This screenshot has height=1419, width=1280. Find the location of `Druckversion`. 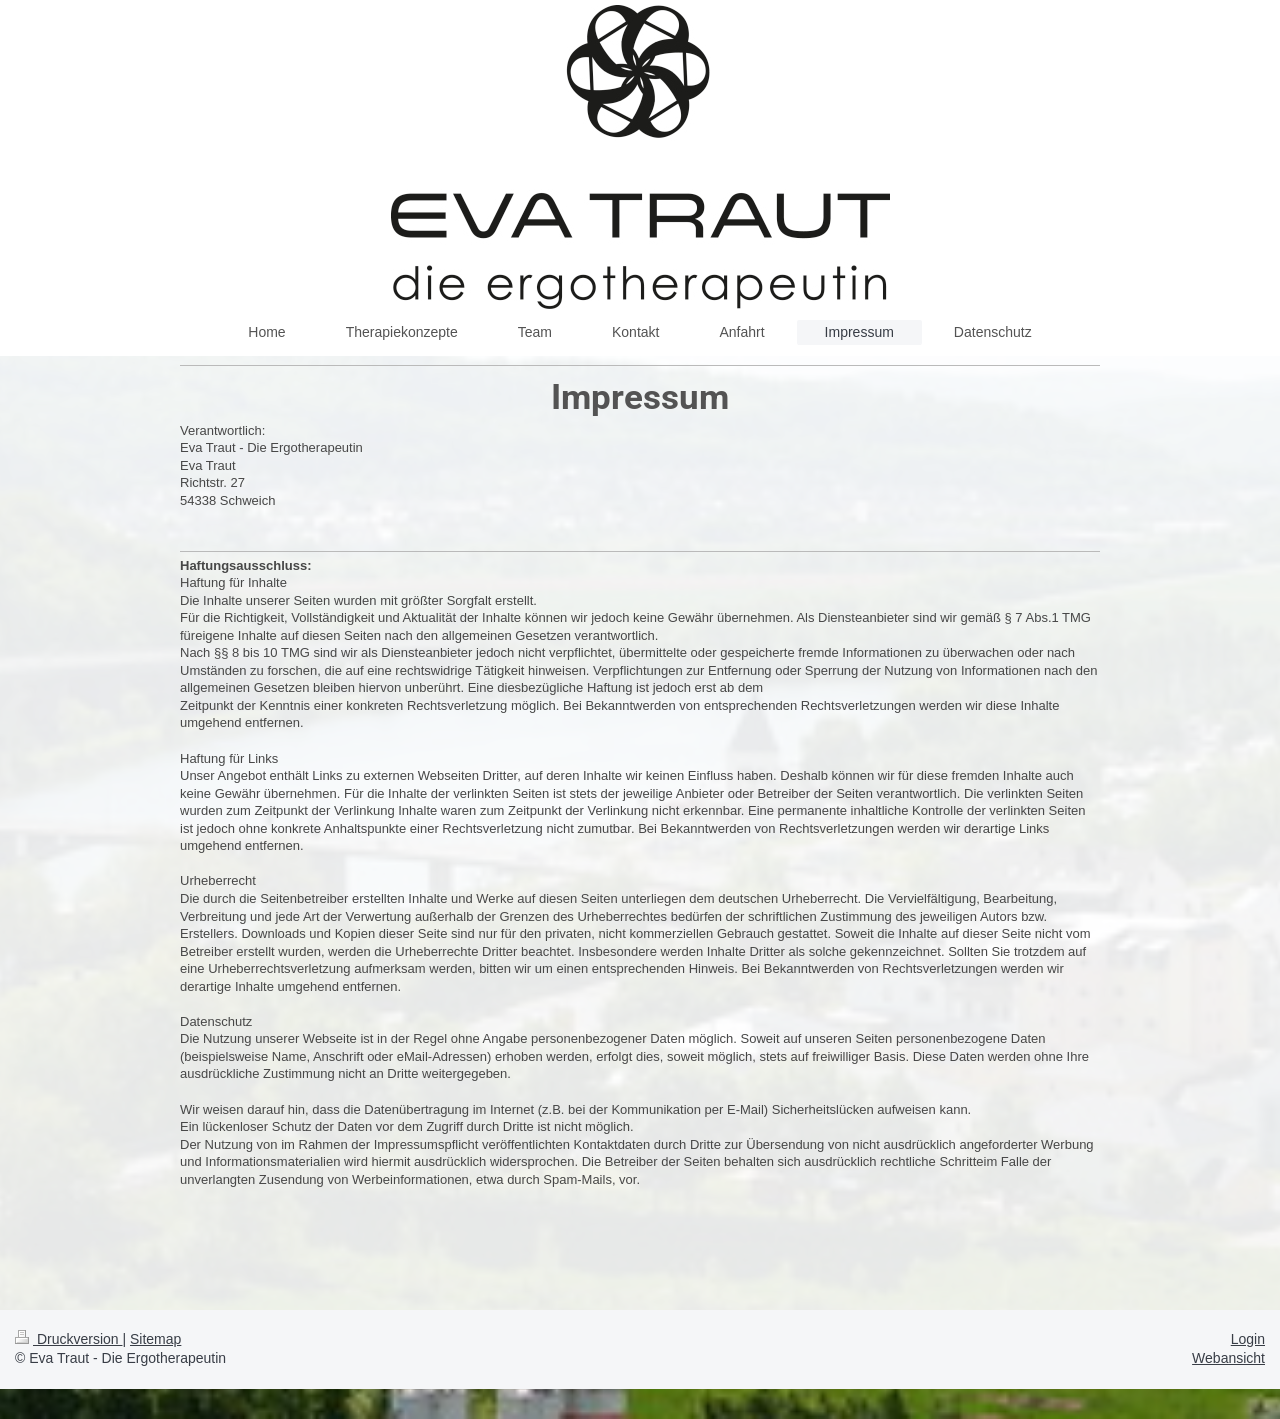

Druckversion is located at coordinates (68, 1339).